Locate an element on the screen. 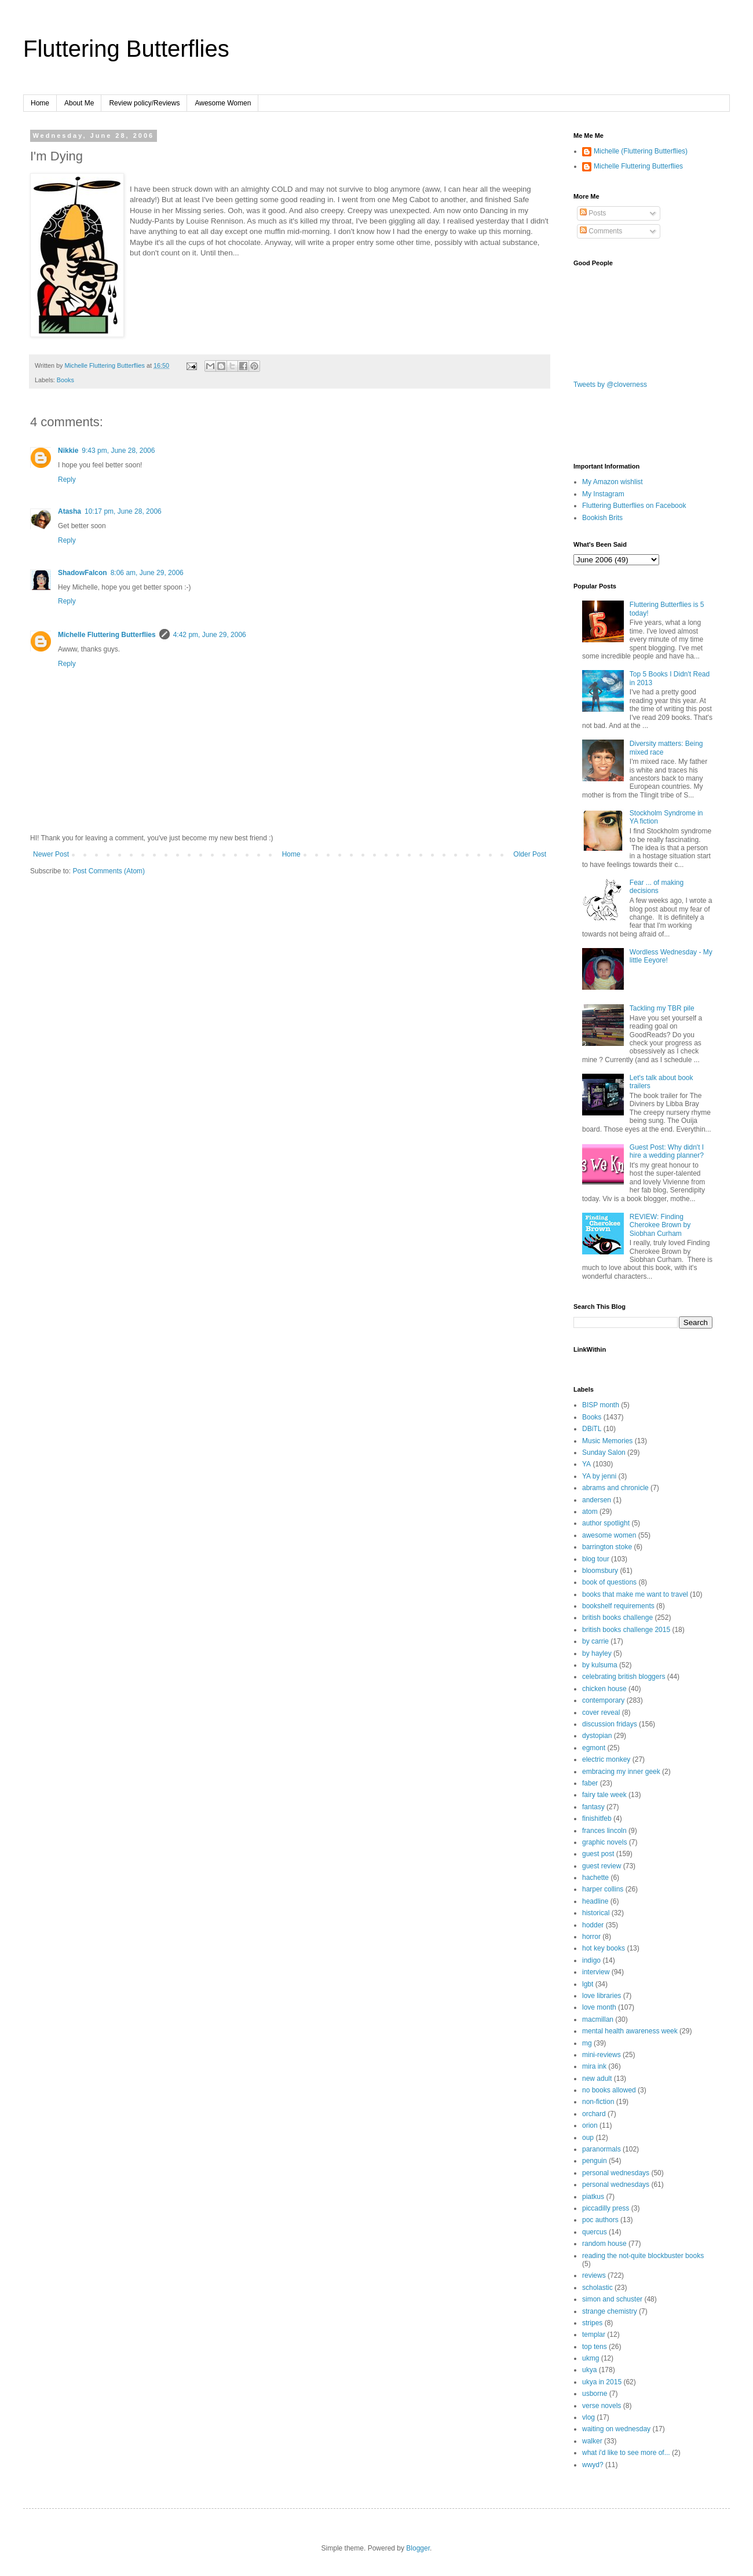 Image resolution: width=753 pixels, height=2576 pixels. fantasy is located at coordinates (593, 1807).